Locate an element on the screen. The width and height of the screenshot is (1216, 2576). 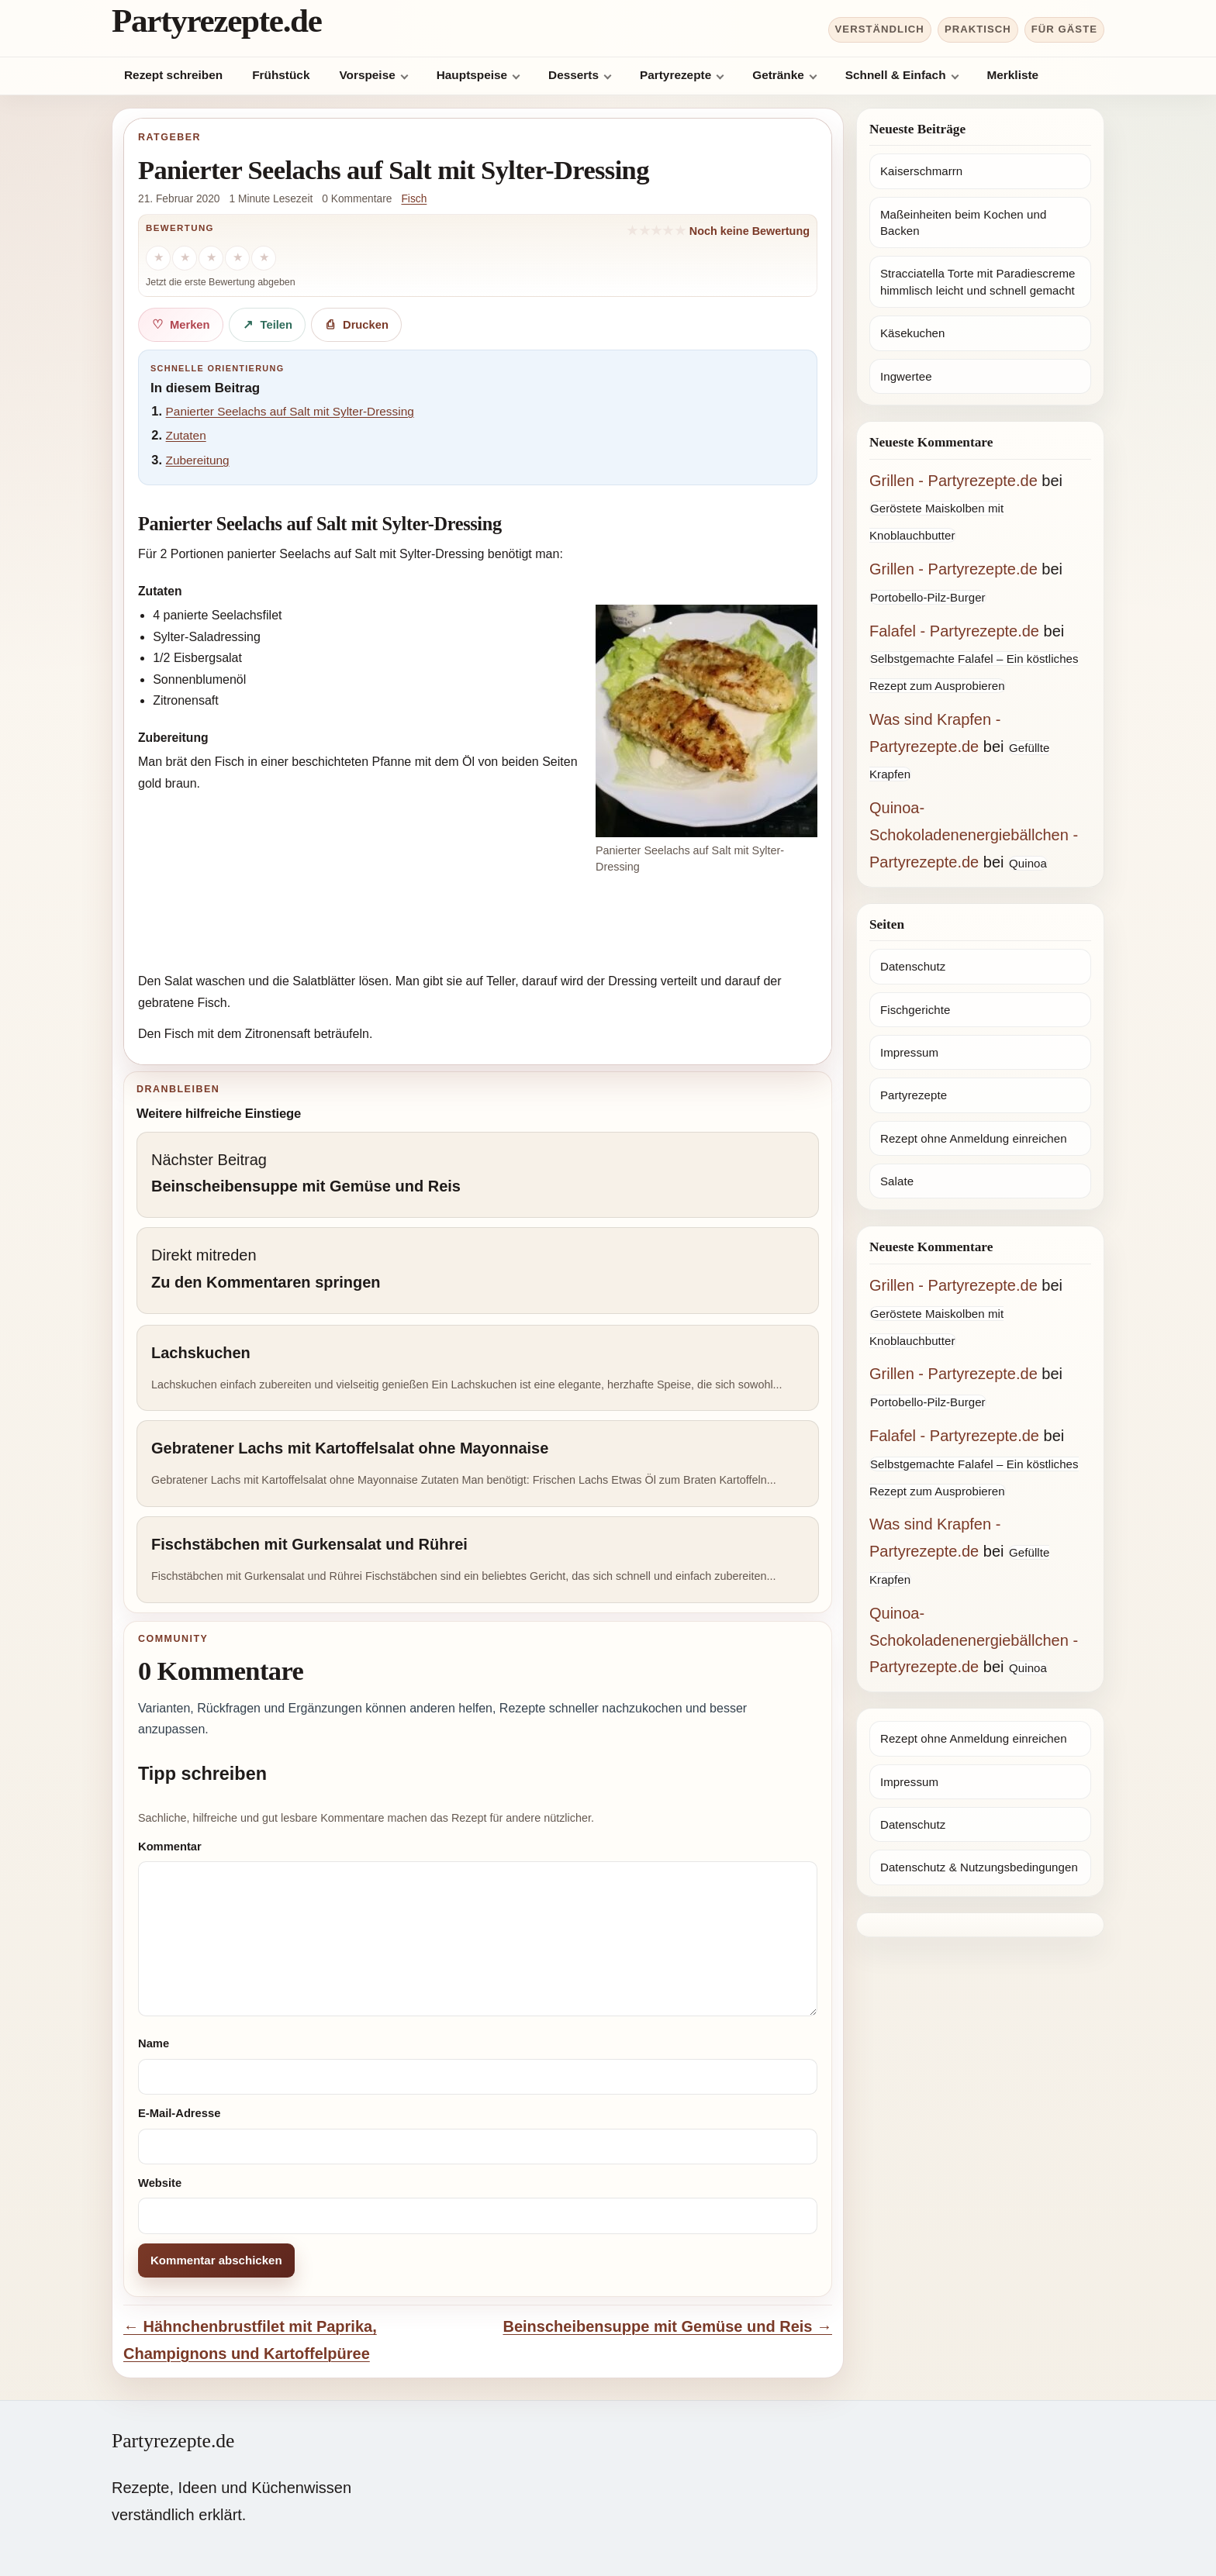
[5 Sterne] is located at coordinates (263, 258).